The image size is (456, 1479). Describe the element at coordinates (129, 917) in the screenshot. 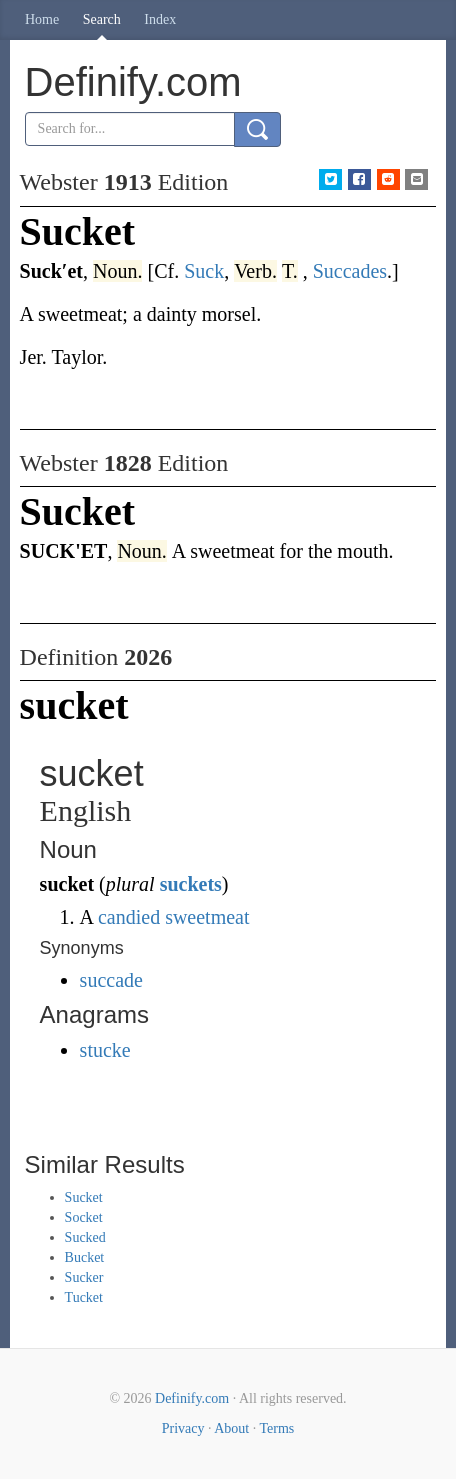

I see `candied` at that location.